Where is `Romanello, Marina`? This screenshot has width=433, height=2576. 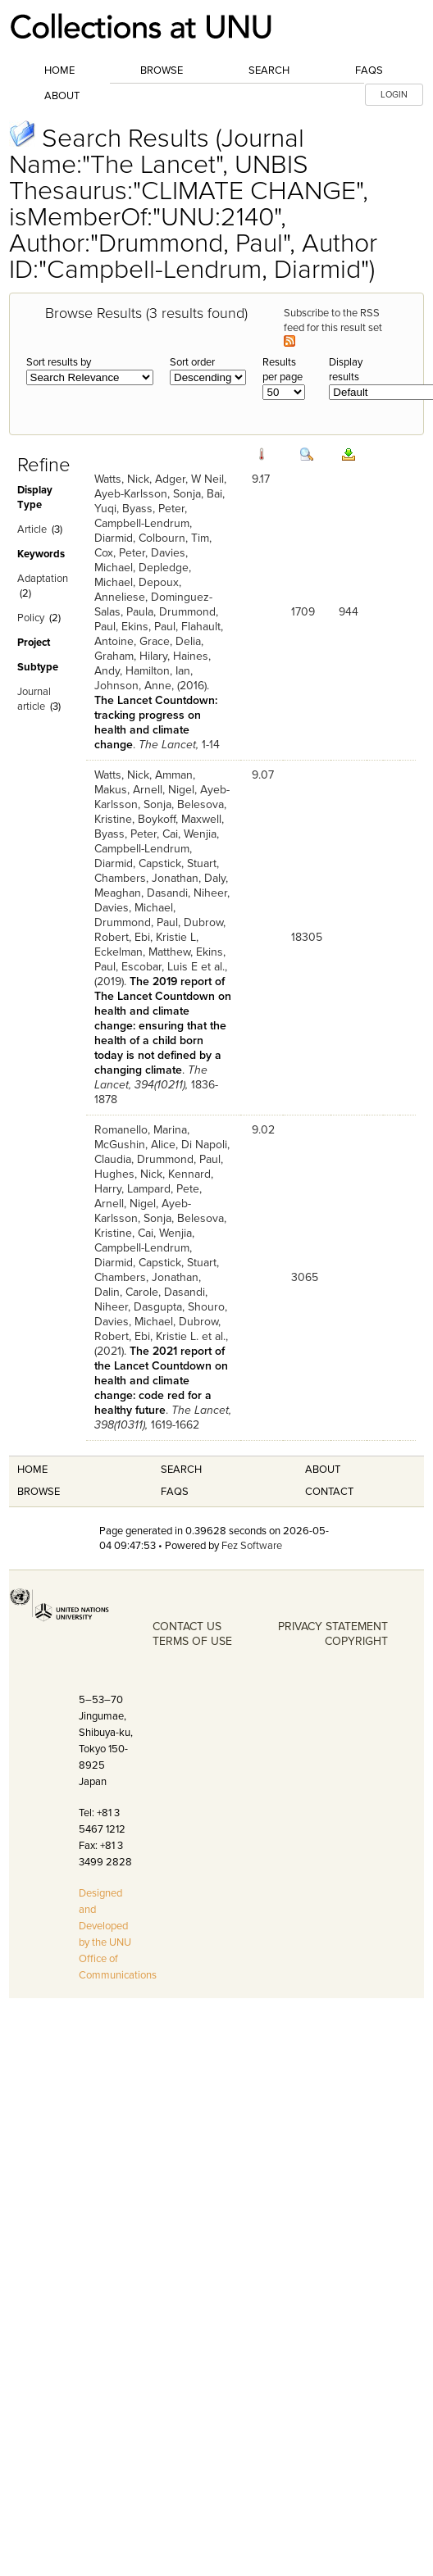
Romanello, Marina is located at coordinates (140, 1130).